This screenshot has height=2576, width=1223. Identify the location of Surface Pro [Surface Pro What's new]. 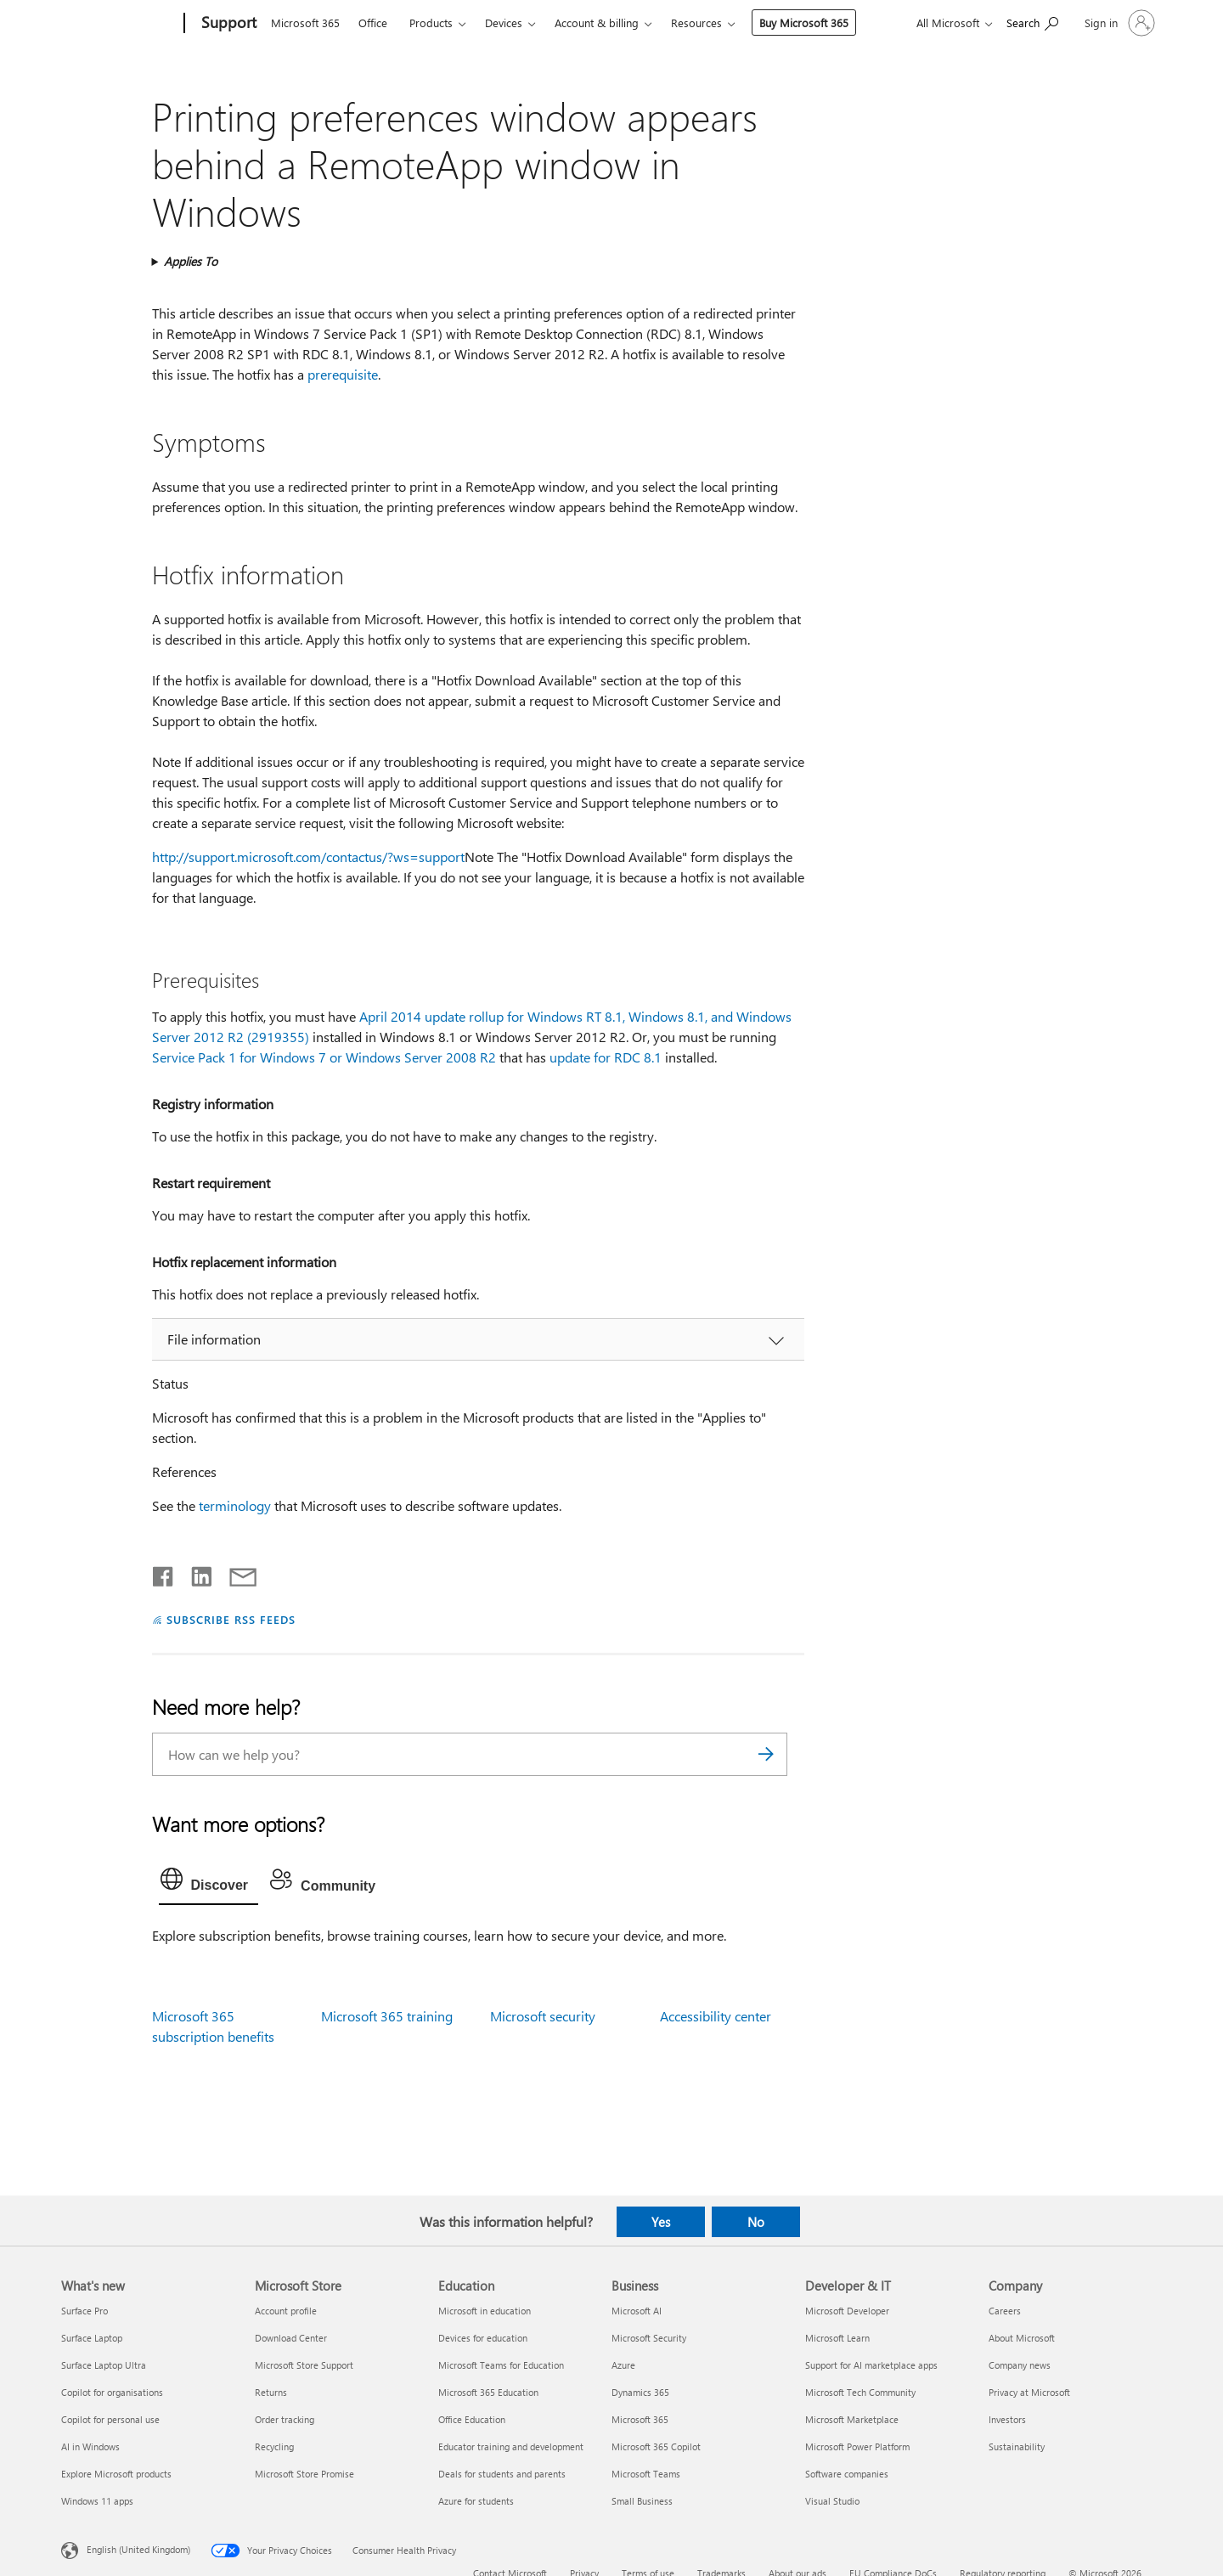
(84, 2310).